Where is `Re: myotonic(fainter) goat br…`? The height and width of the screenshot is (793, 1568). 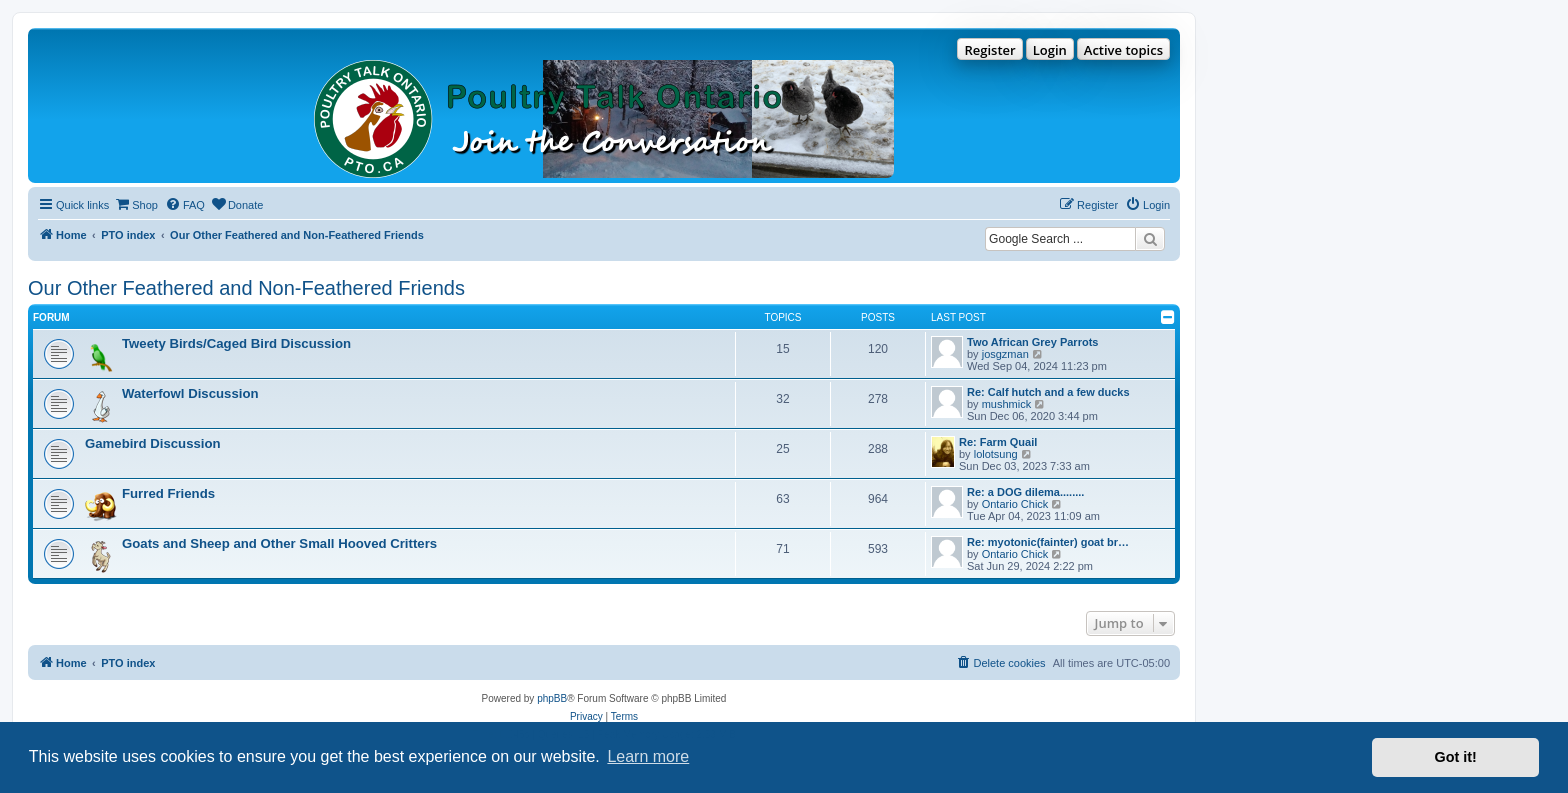 Re: myotonic(fainter) goat br… is located at coordinates (1048, 542).